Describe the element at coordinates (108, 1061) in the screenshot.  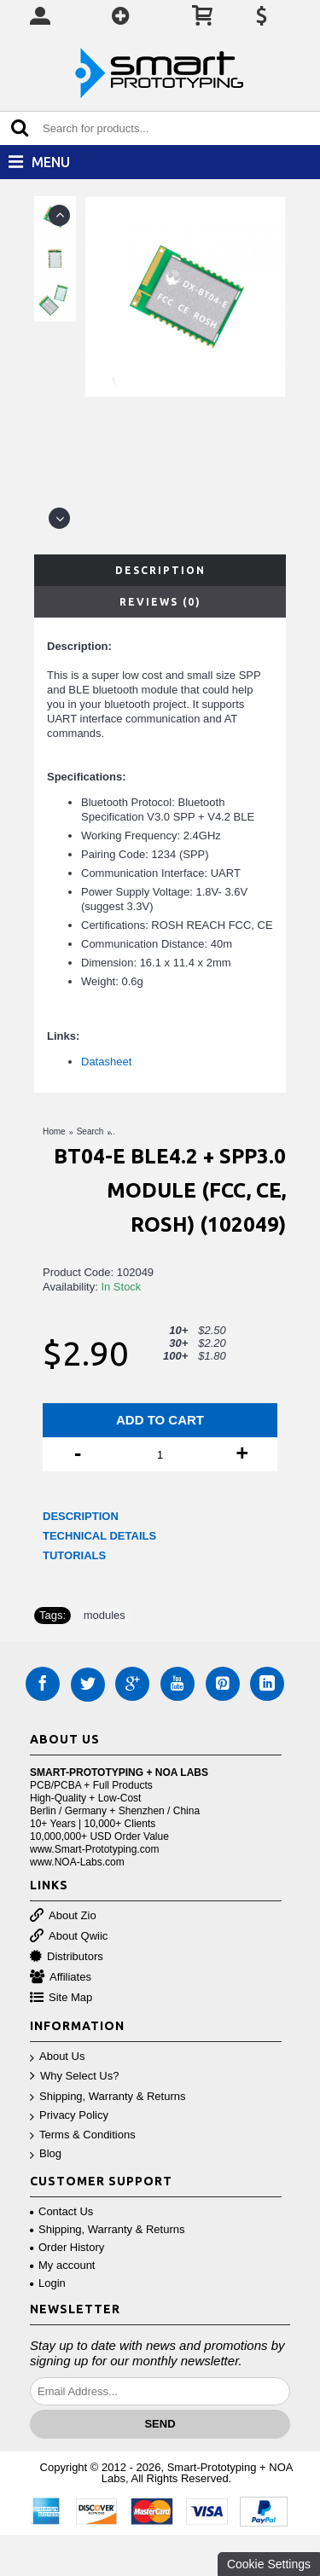
I see `Datasheet` at that location.